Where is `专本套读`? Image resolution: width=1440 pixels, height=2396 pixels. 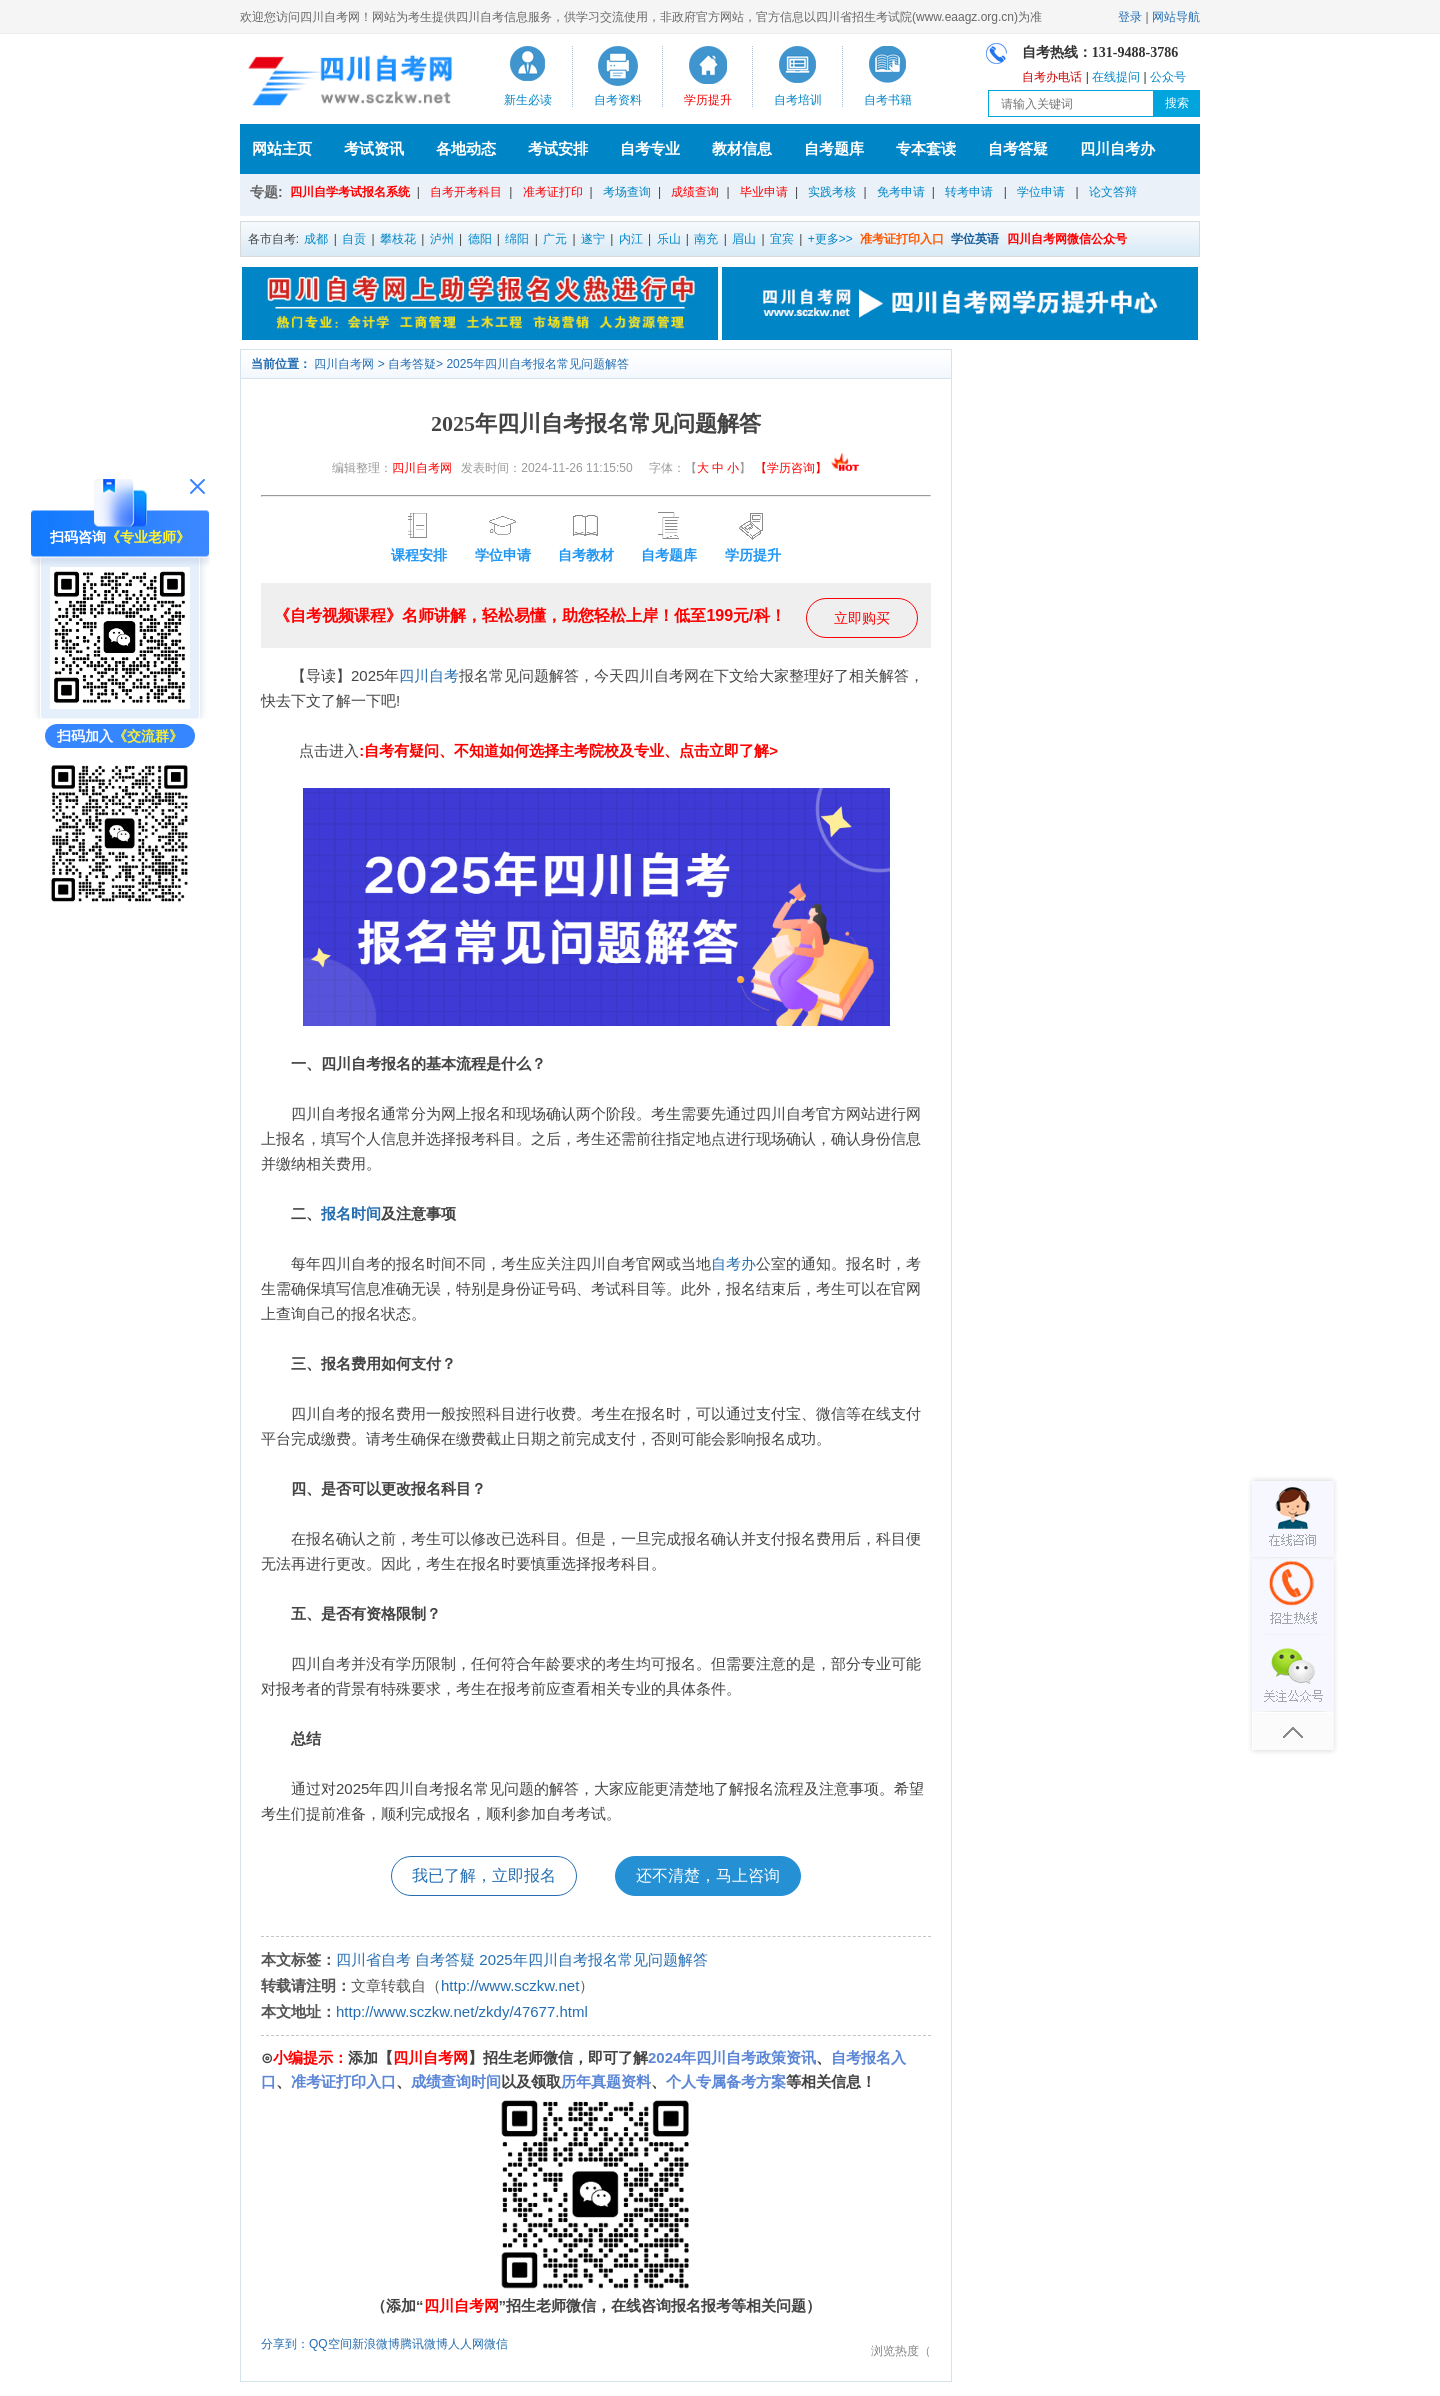 专本套读 is located at coordinates (926, 148).